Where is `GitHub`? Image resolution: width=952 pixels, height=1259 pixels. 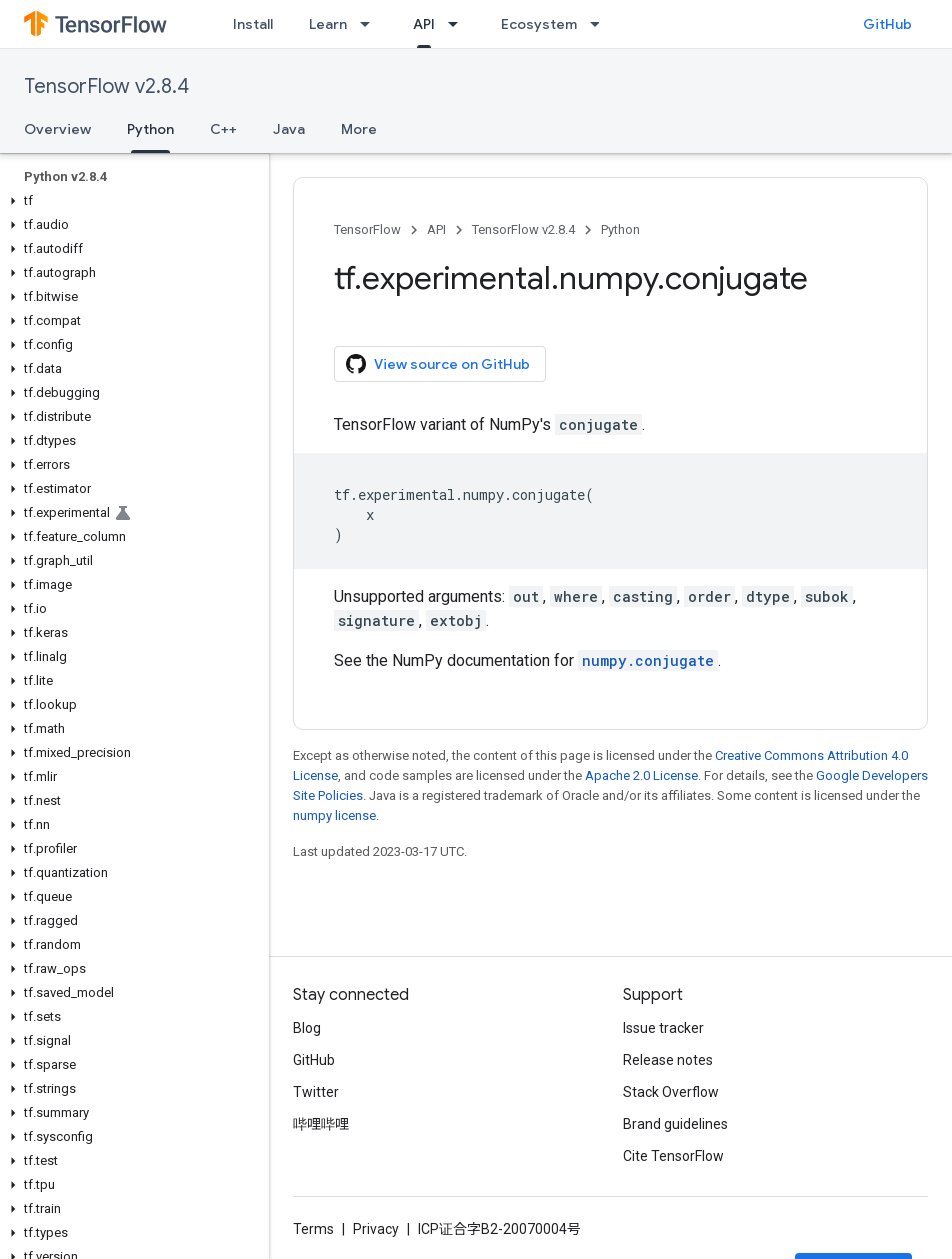 GitHub is located at coordinates (887, 24).